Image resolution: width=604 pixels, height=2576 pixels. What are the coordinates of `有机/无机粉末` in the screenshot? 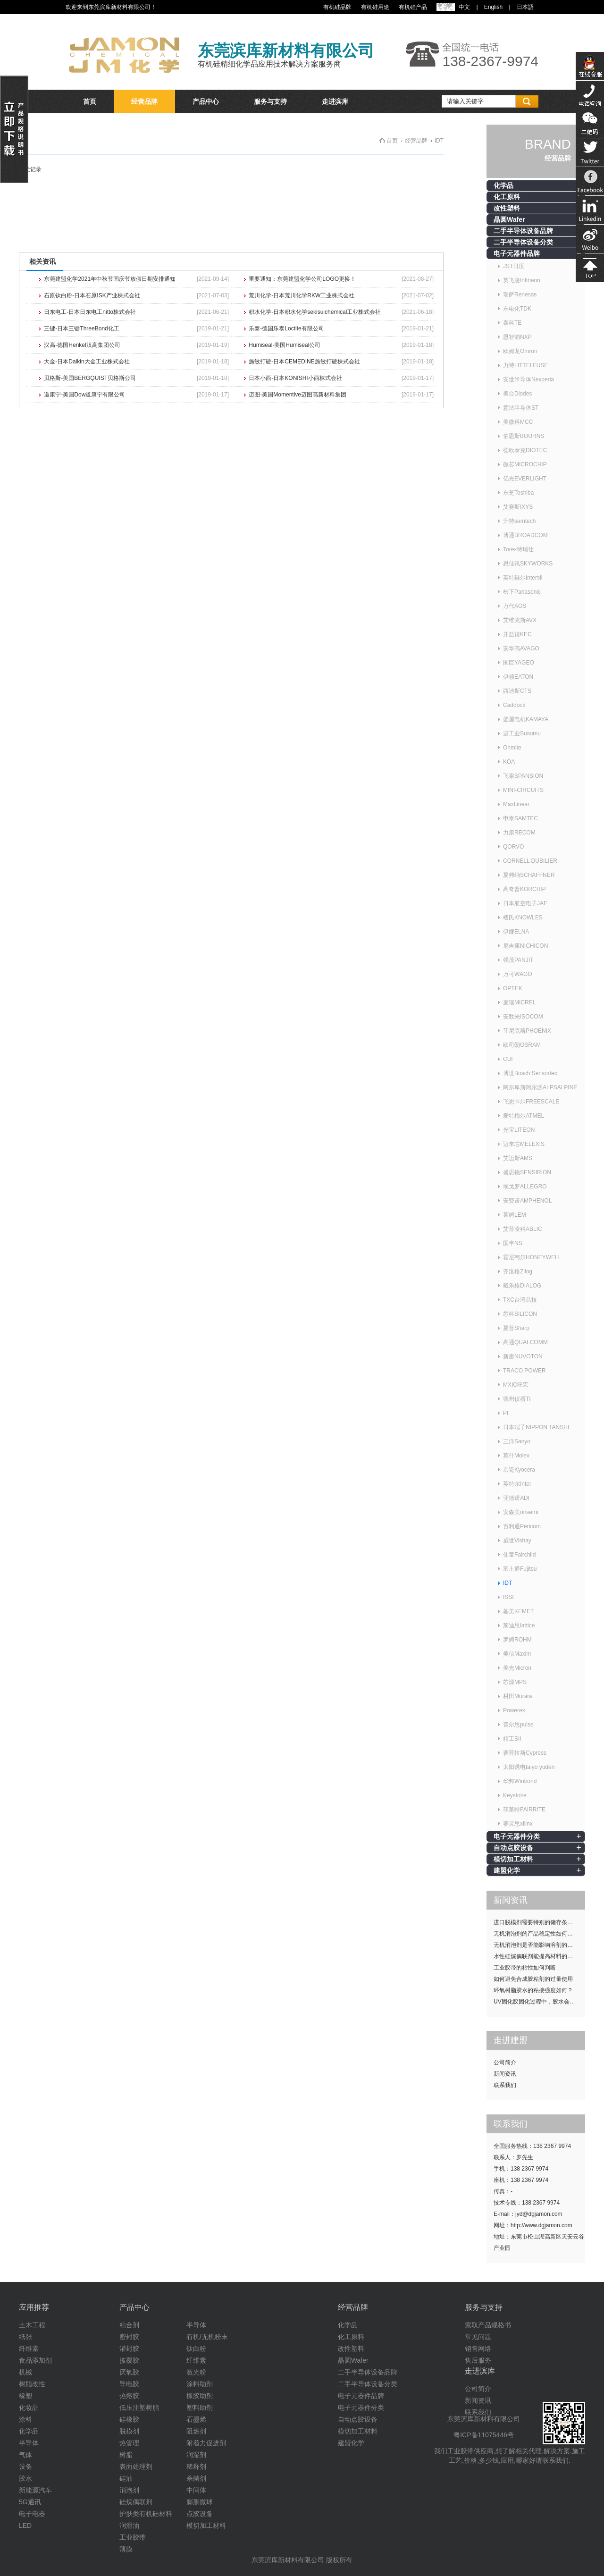 It's located at (207, 2336).